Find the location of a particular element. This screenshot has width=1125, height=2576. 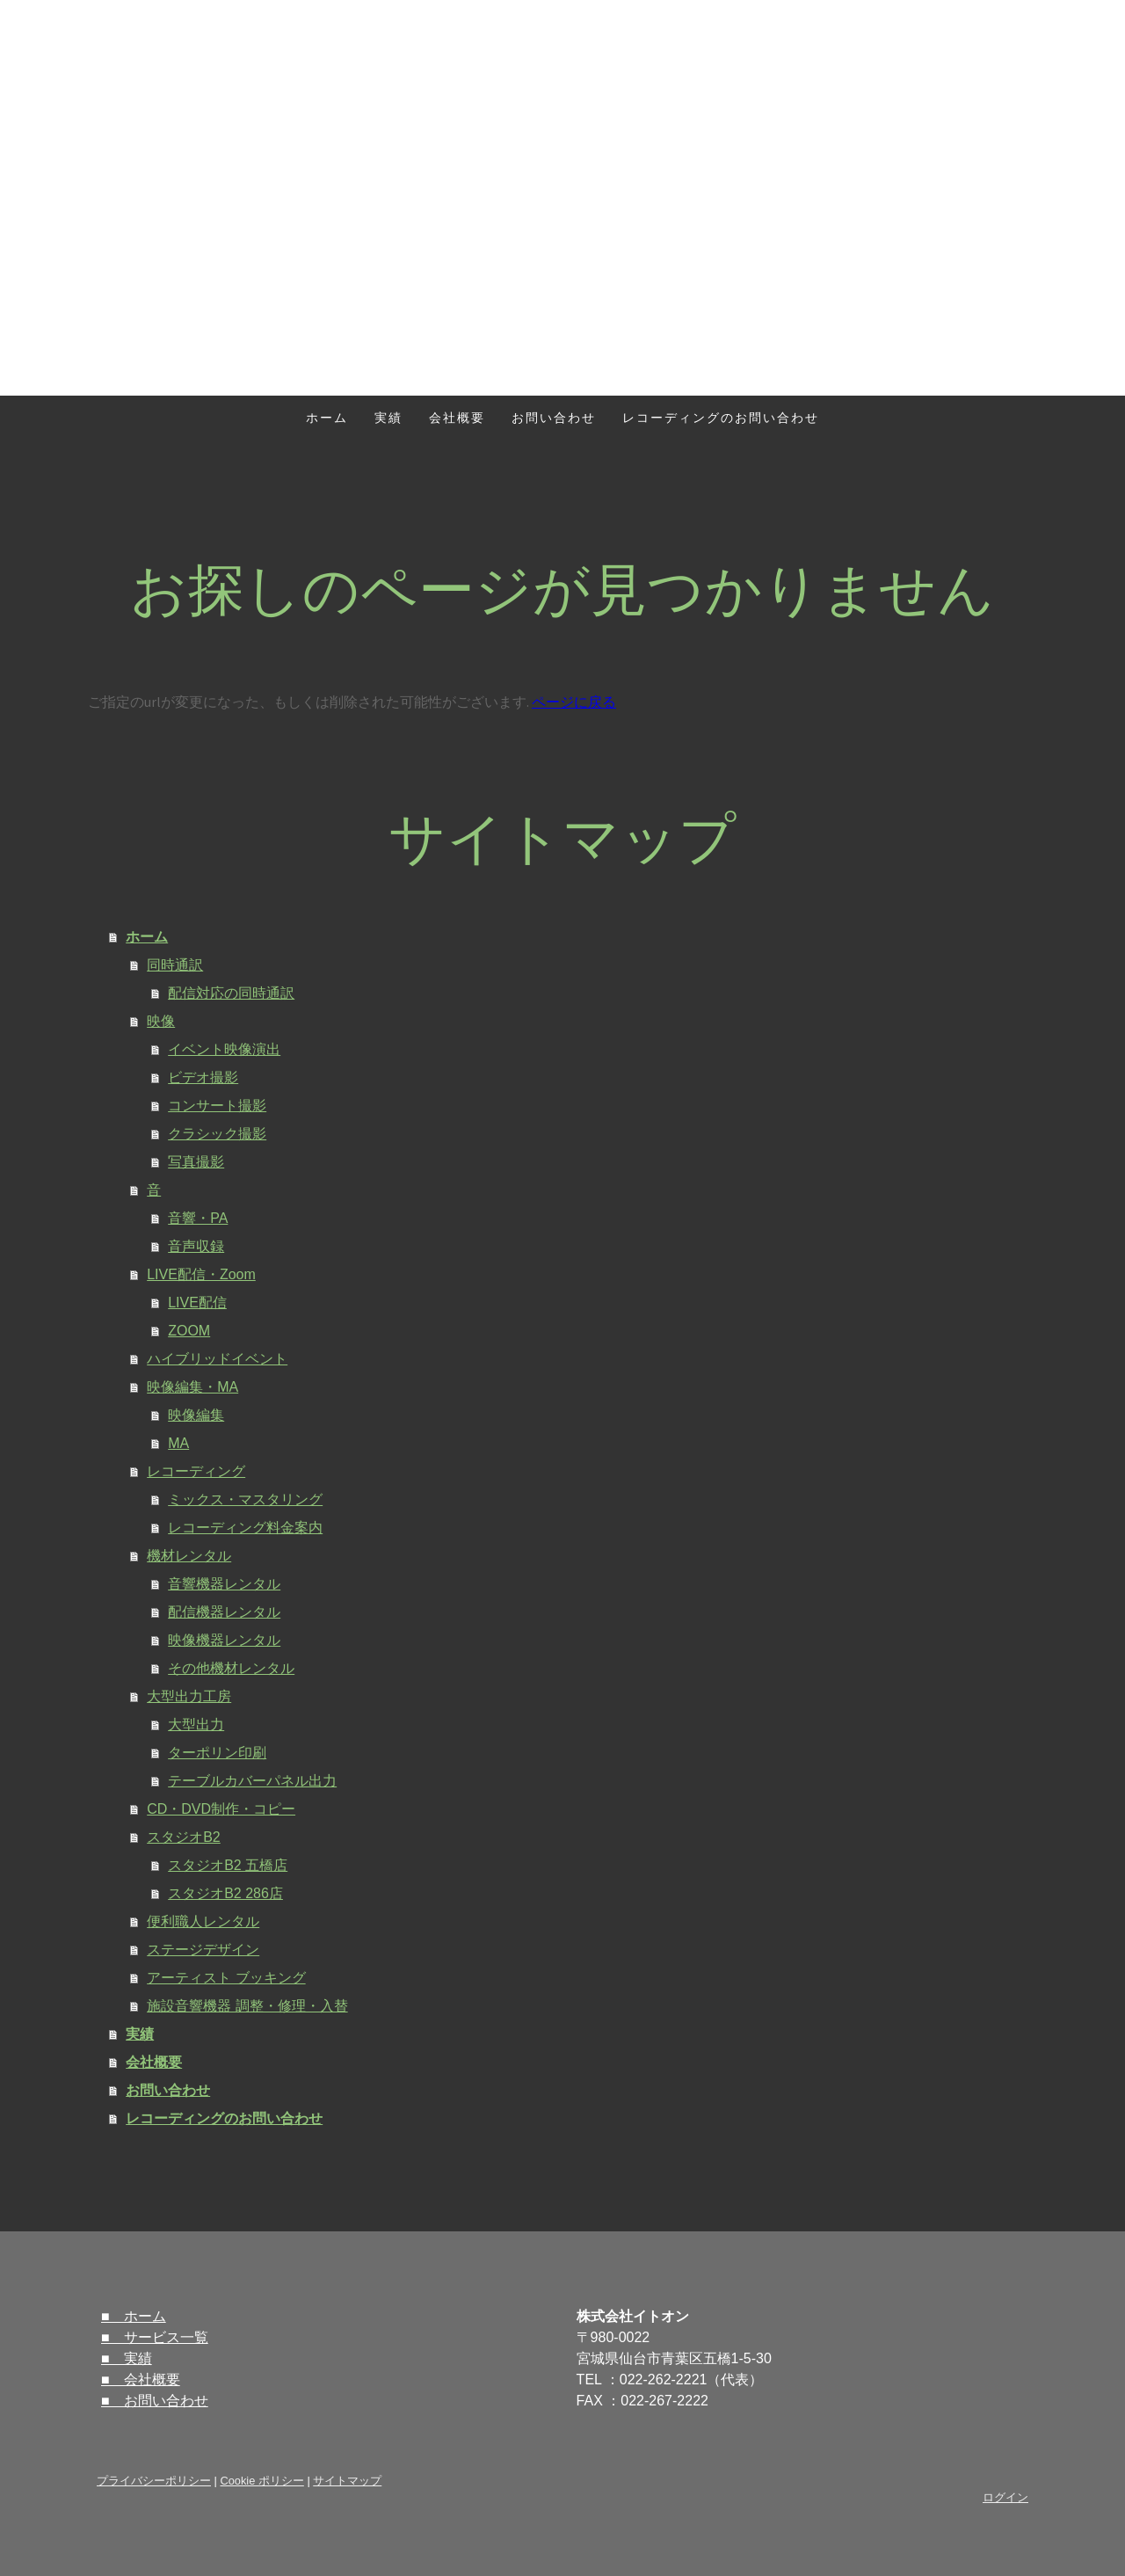

スタジオB2 286店 is located at coordinates (225, 1893).